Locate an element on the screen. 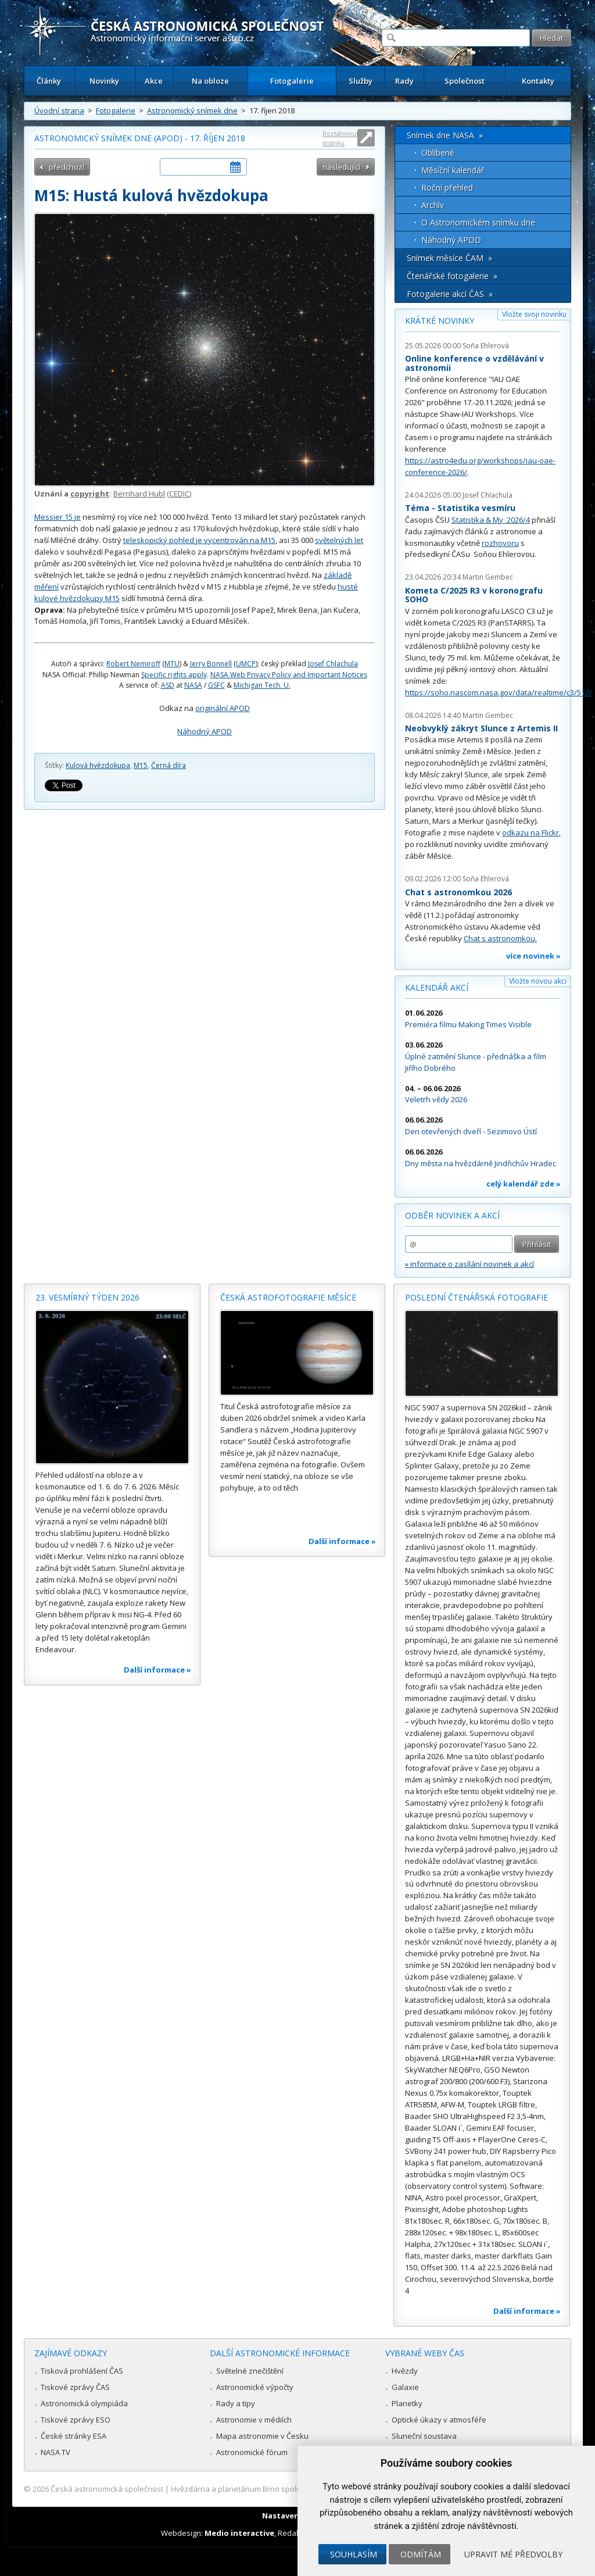 The height and width of the screenshot is (2576, 595). Vložte svoji novinku is located at coordinates (534, 314).